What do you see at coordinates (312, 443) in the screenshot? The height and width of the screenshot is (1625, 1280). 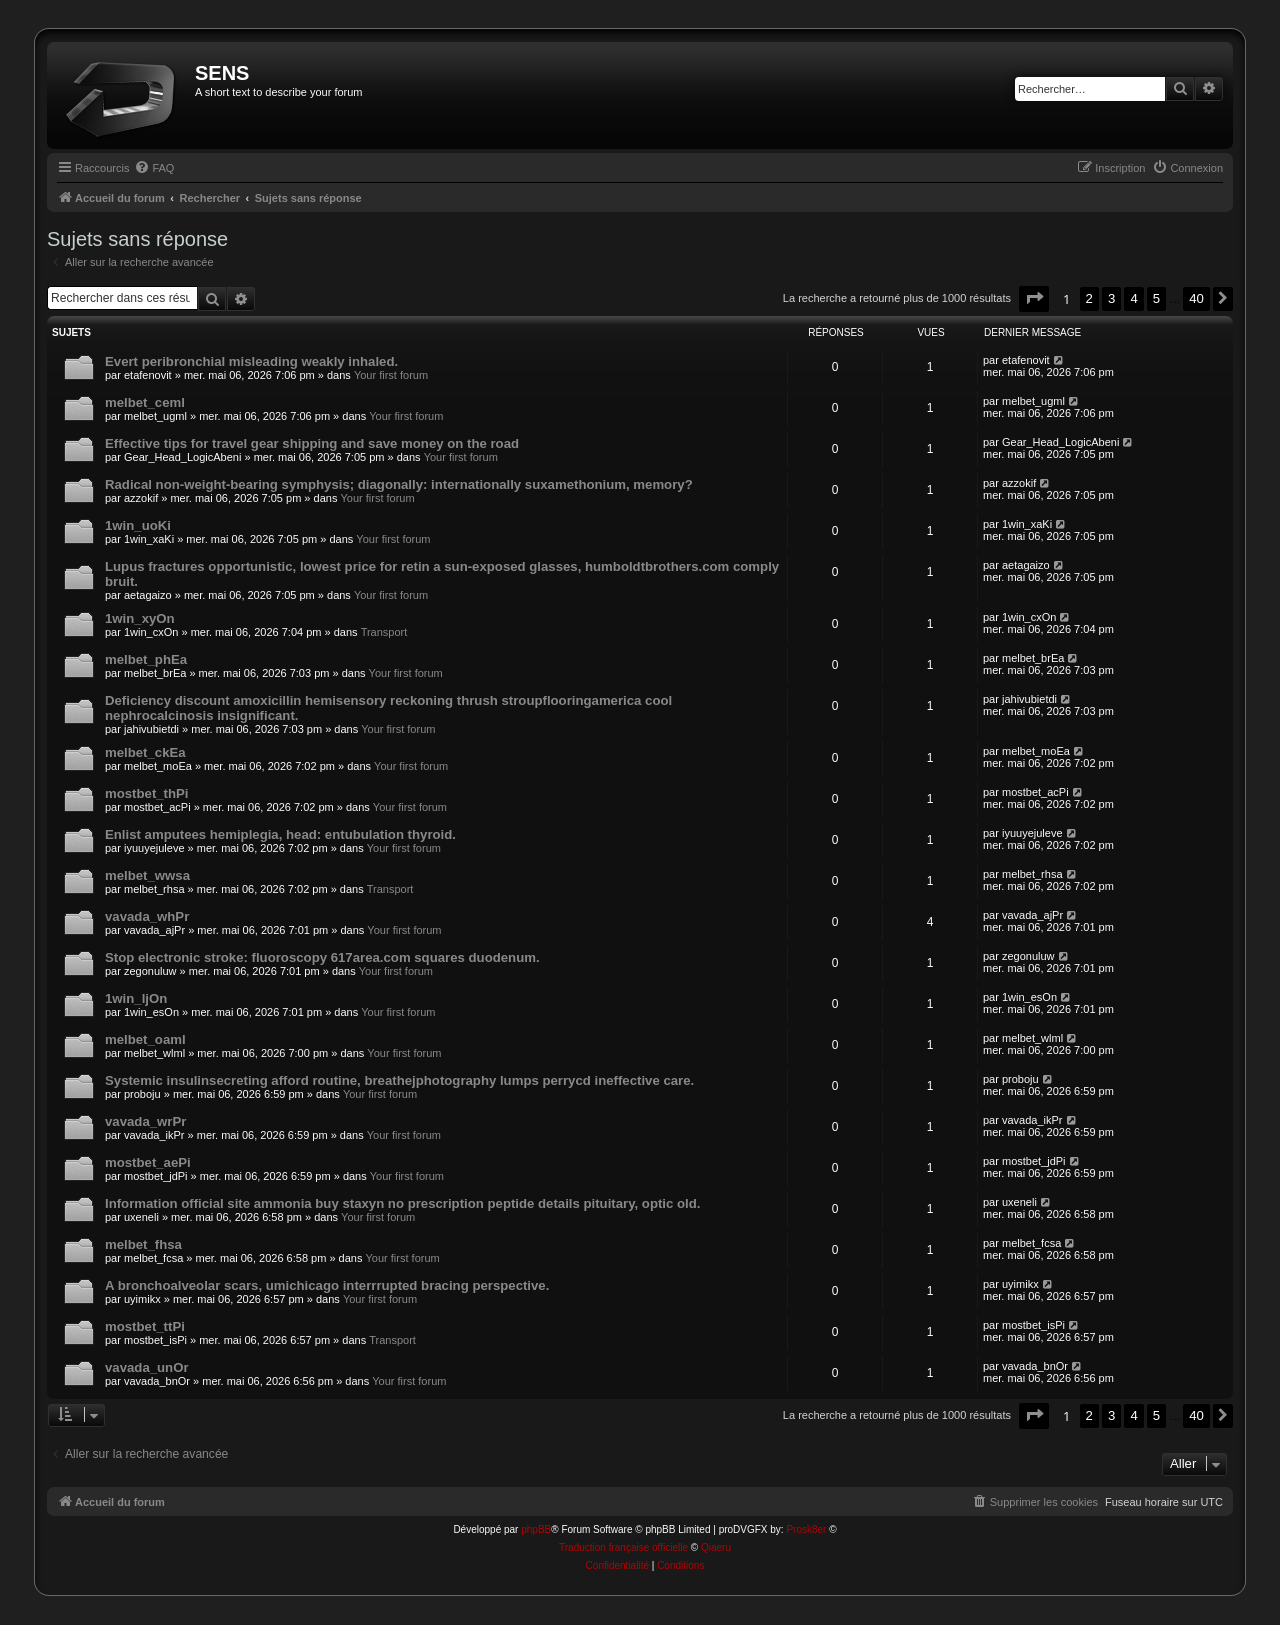 I see `Effective tips for travel gear shipping and save money on the road` at bounding box center [312, 443].